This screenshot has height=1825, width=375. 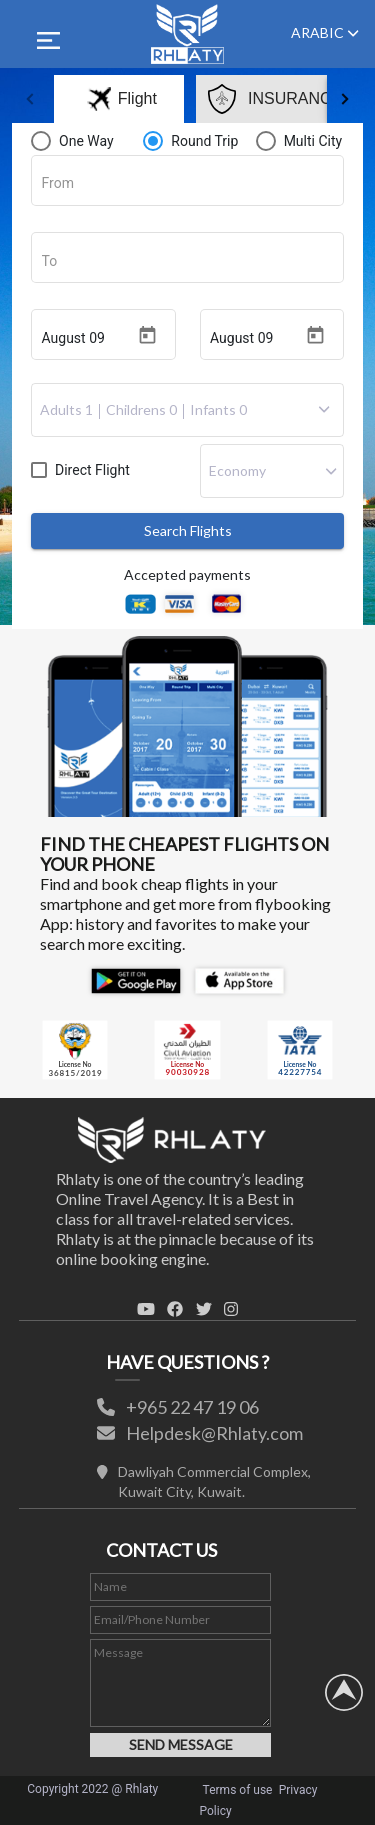 What do you see at coordinates (147, 335) in the screenshot?
I see `[Open calendar]` at bounding box center [147, 335].